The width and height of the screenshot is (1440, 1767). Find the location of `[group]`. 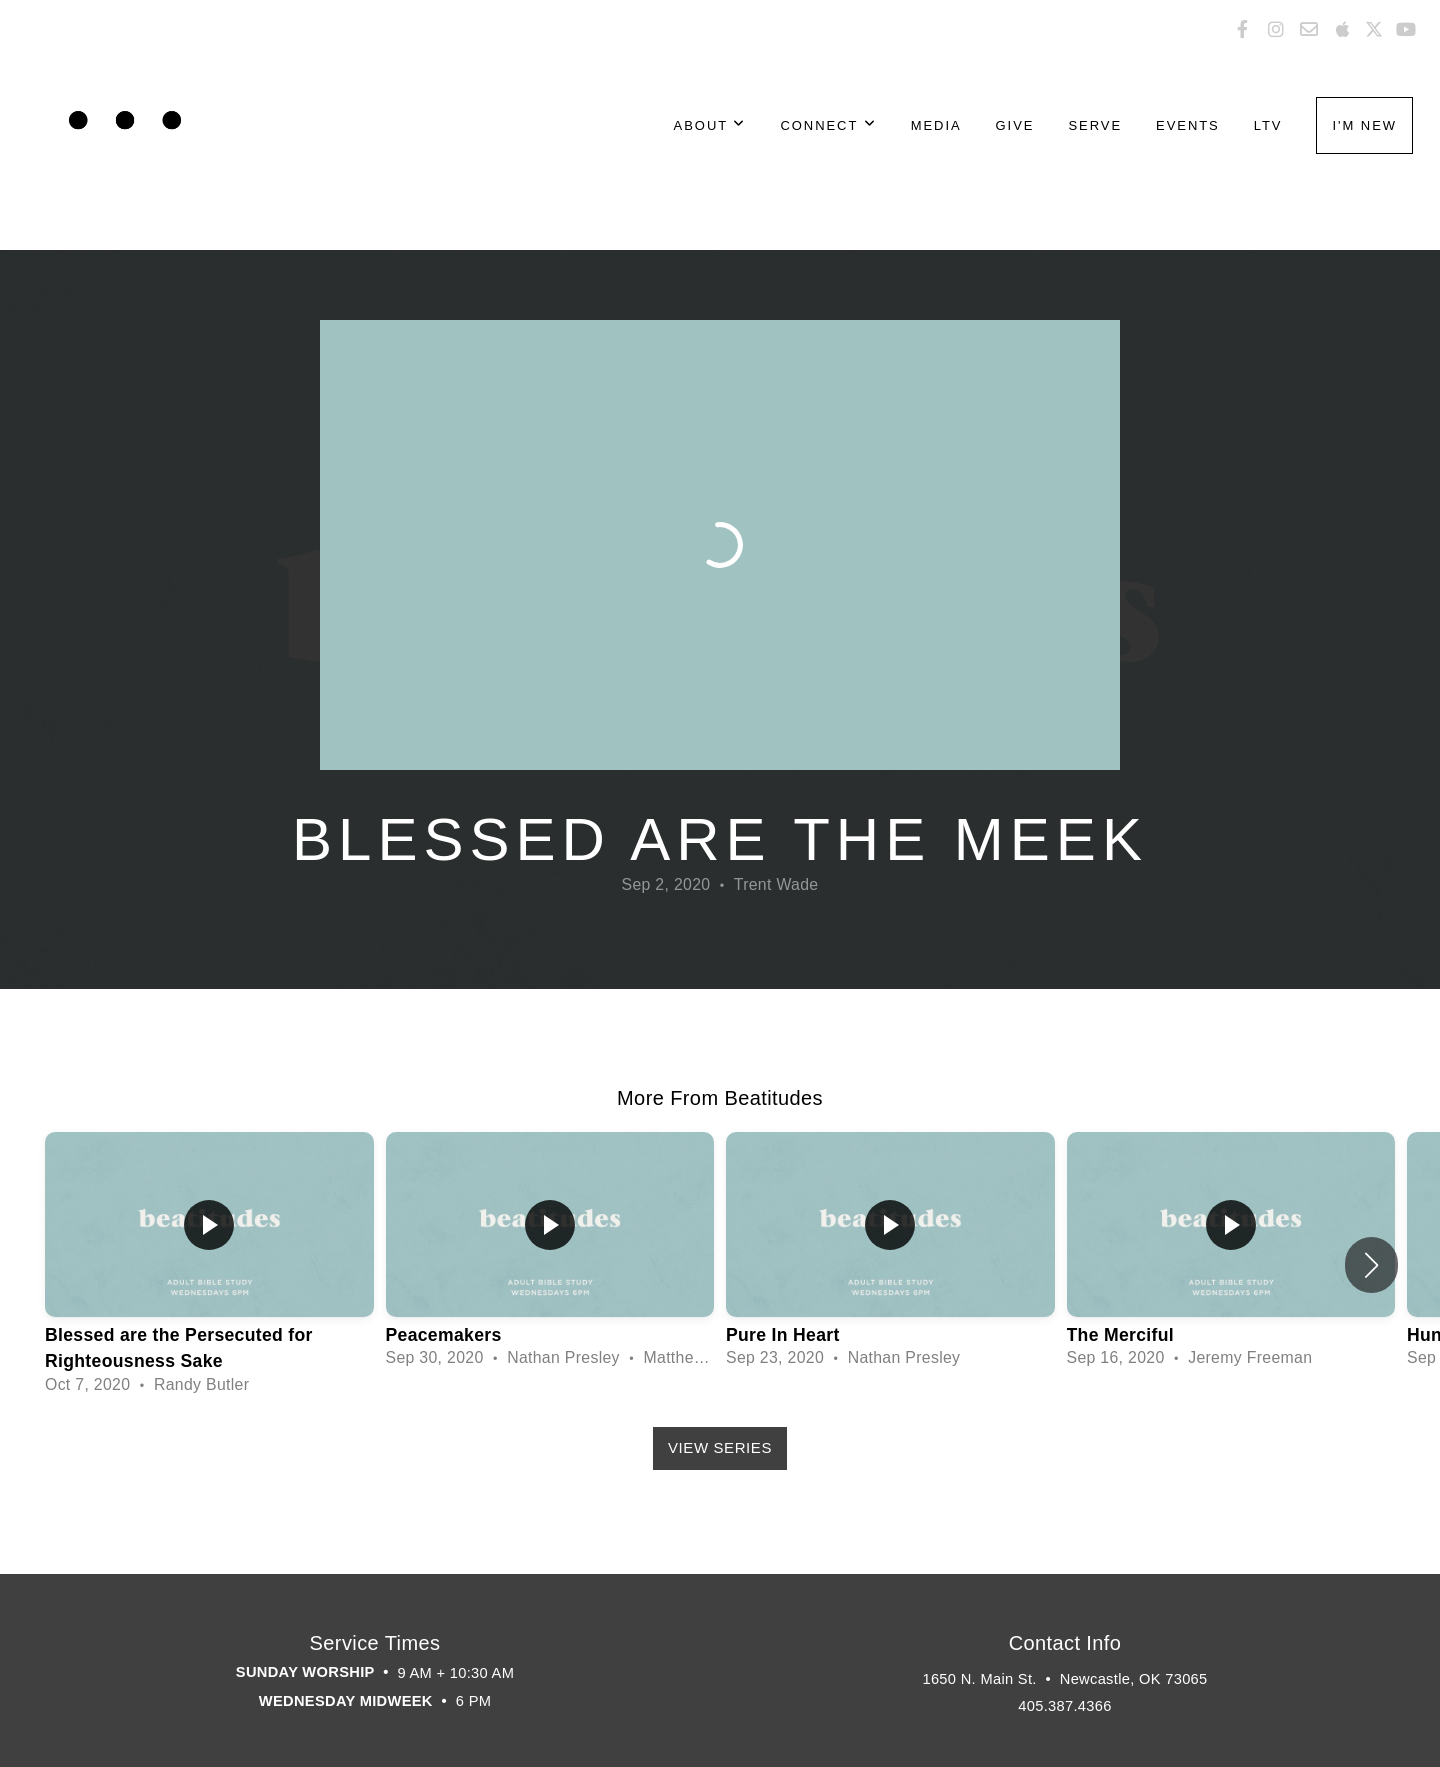

[group] is located at coordinates (209, 1264).